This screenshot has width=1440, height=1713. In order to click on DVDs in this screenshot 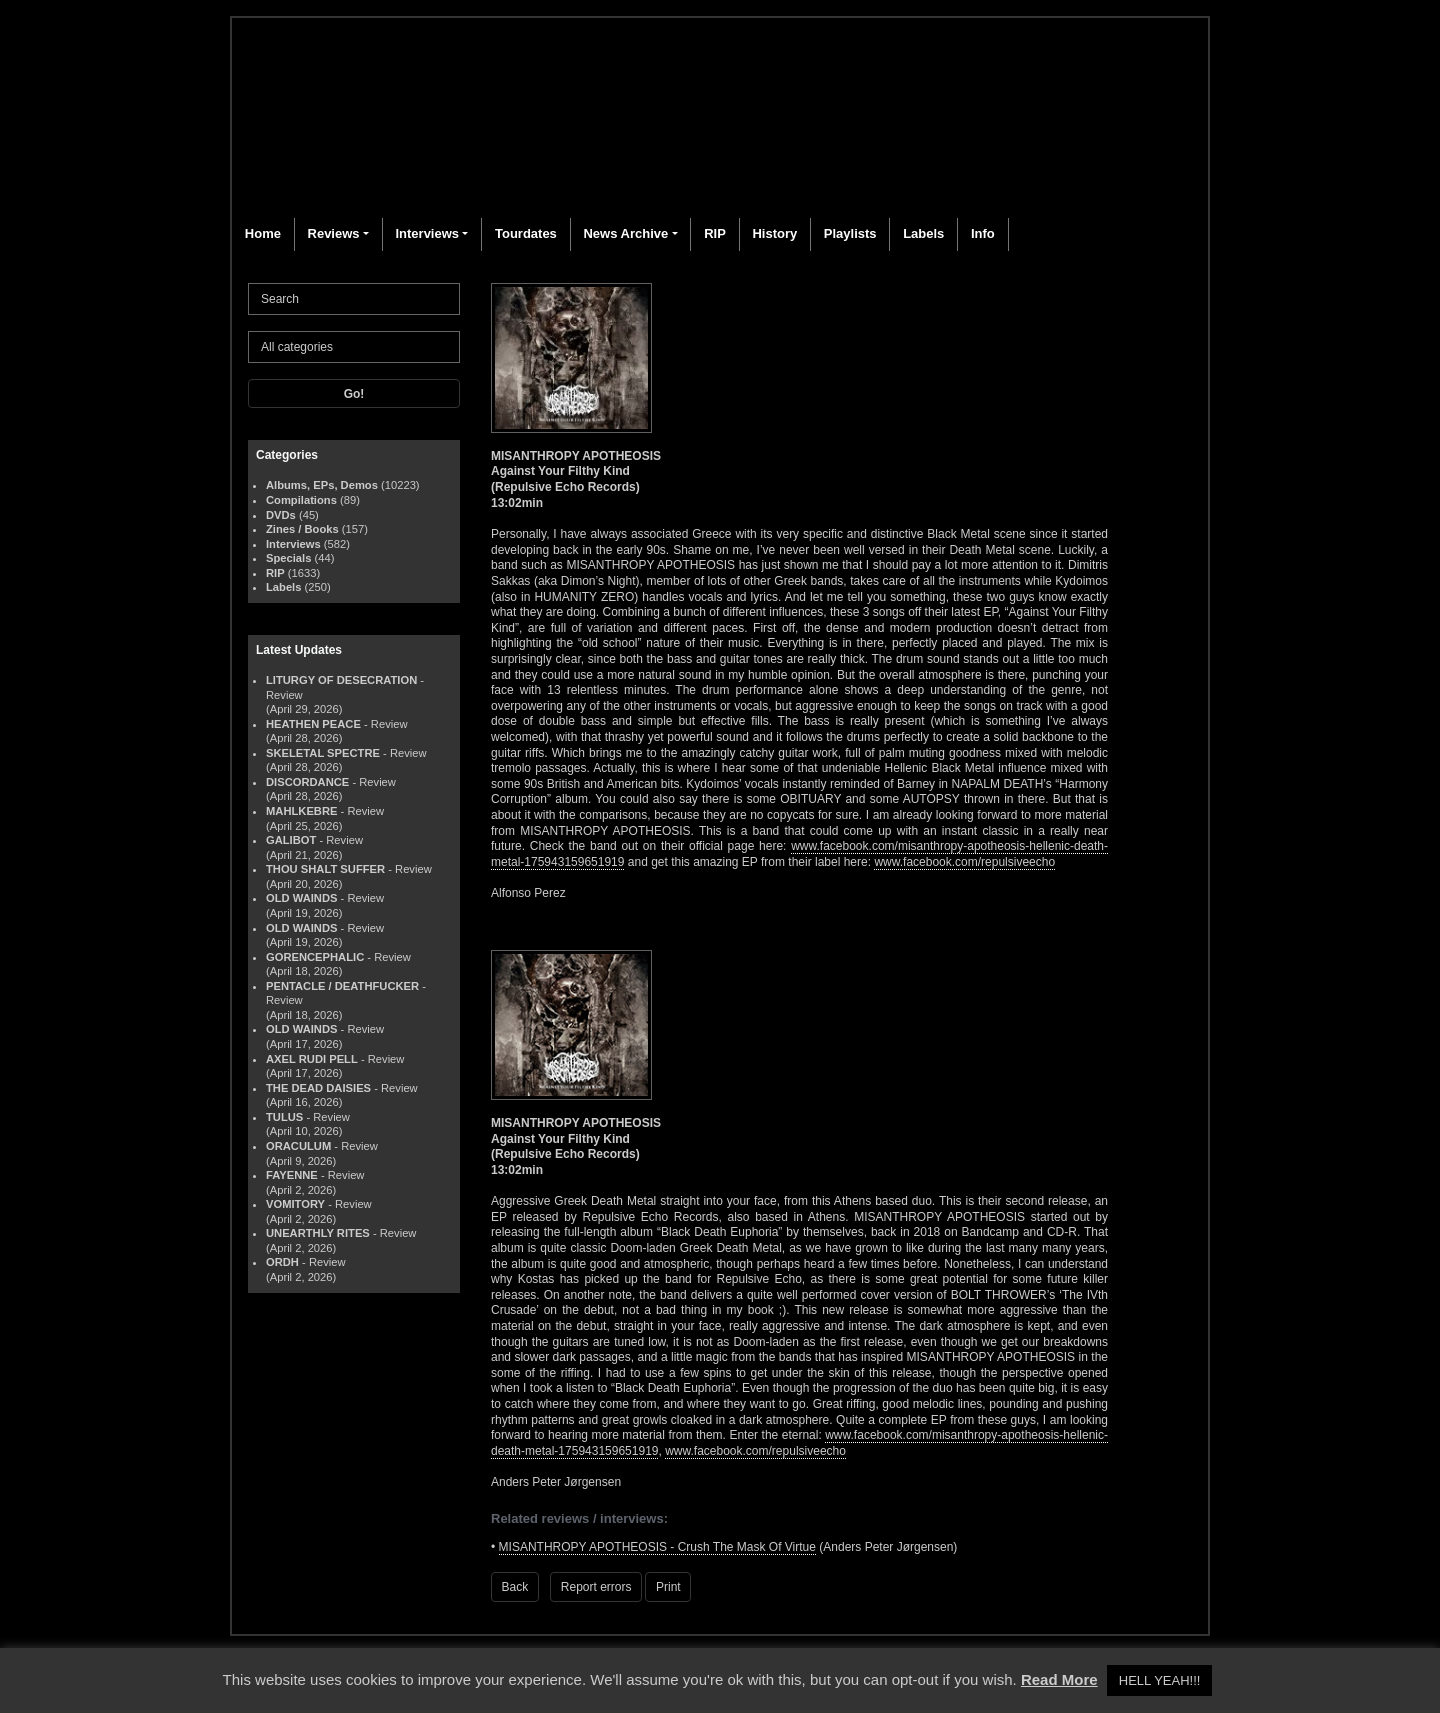, I will do `click(281, 515)`.